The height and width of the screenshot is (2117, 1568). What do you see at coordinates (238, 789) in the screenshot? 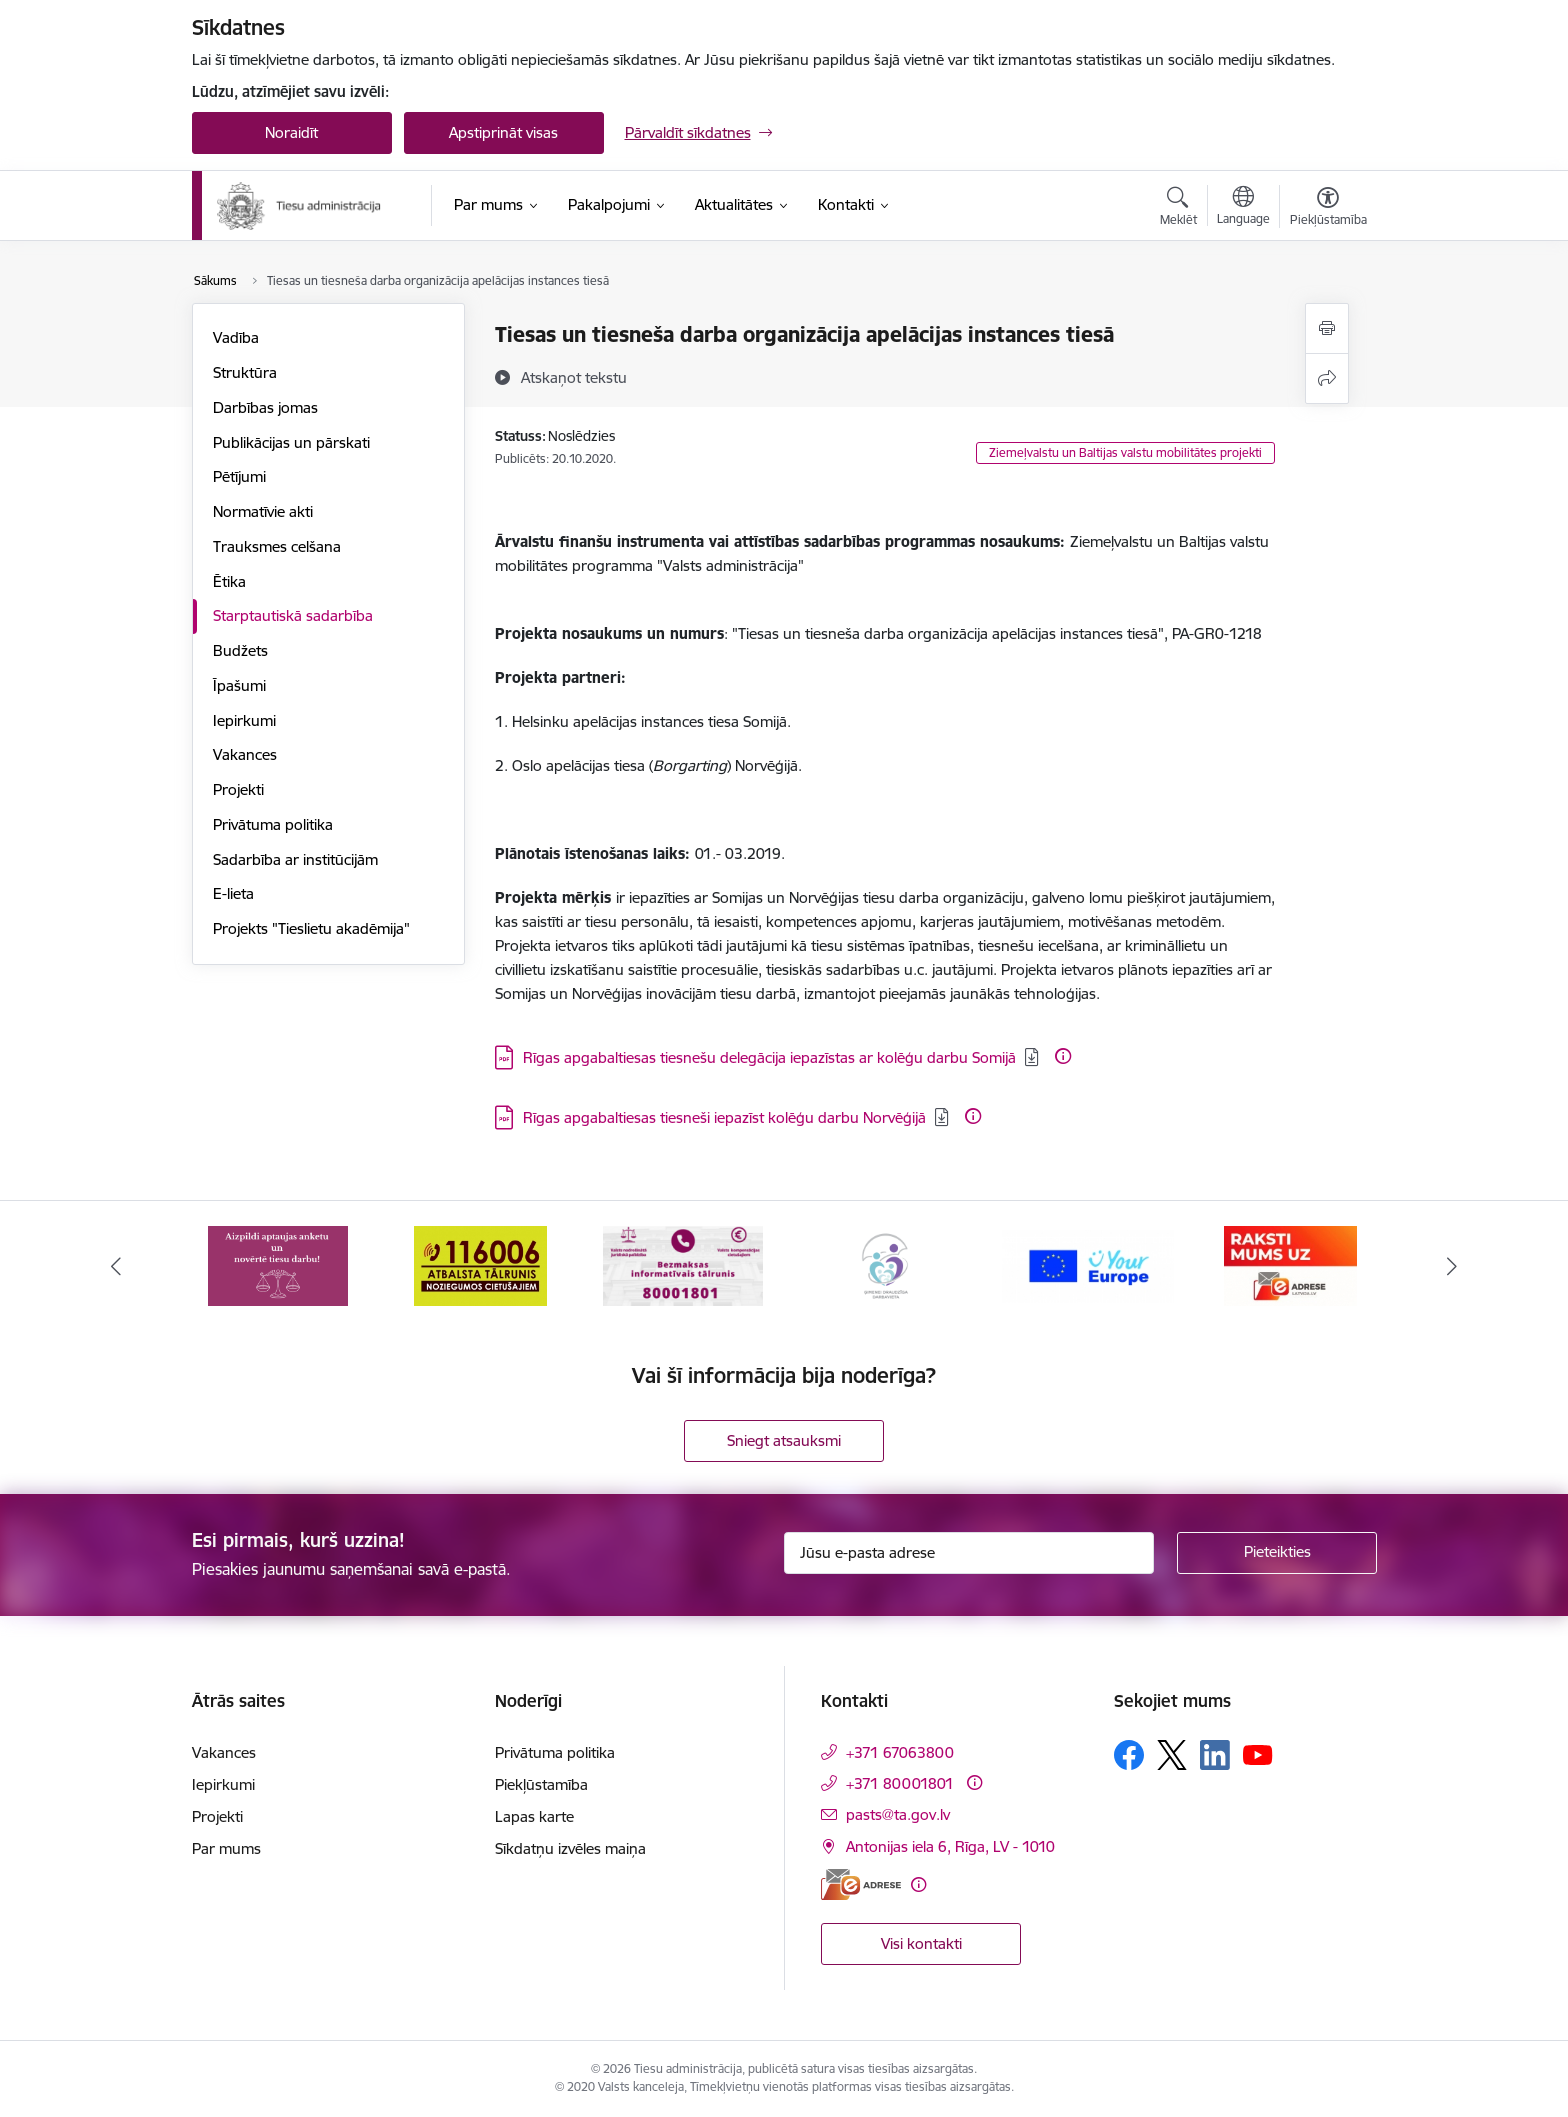
I see `Projekti` at bounding box center [238, 789].